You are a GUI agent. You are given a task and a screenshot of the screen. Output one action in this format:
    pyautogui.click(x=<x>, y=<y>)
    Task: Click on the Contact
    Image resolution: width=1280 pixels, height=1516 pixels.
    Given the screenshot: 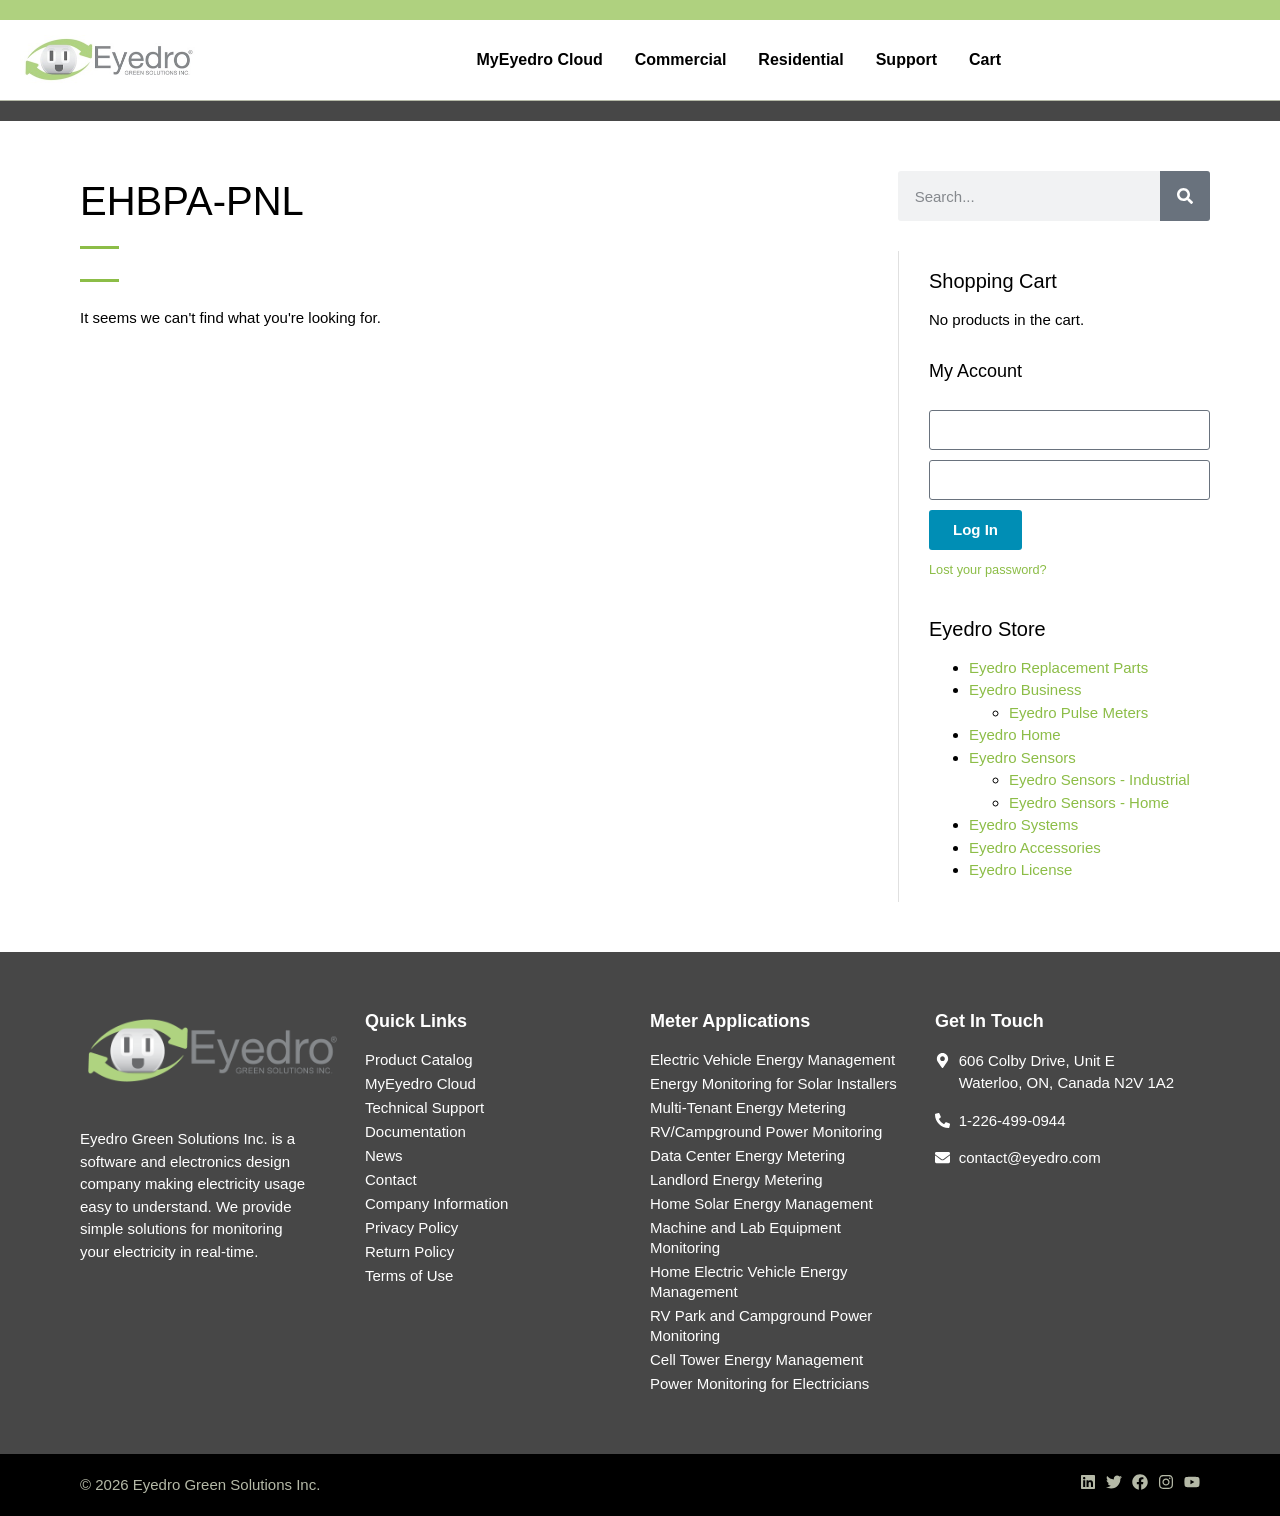 What is the action you would take?
    pyautogui.click(x=391, y=1179)
    